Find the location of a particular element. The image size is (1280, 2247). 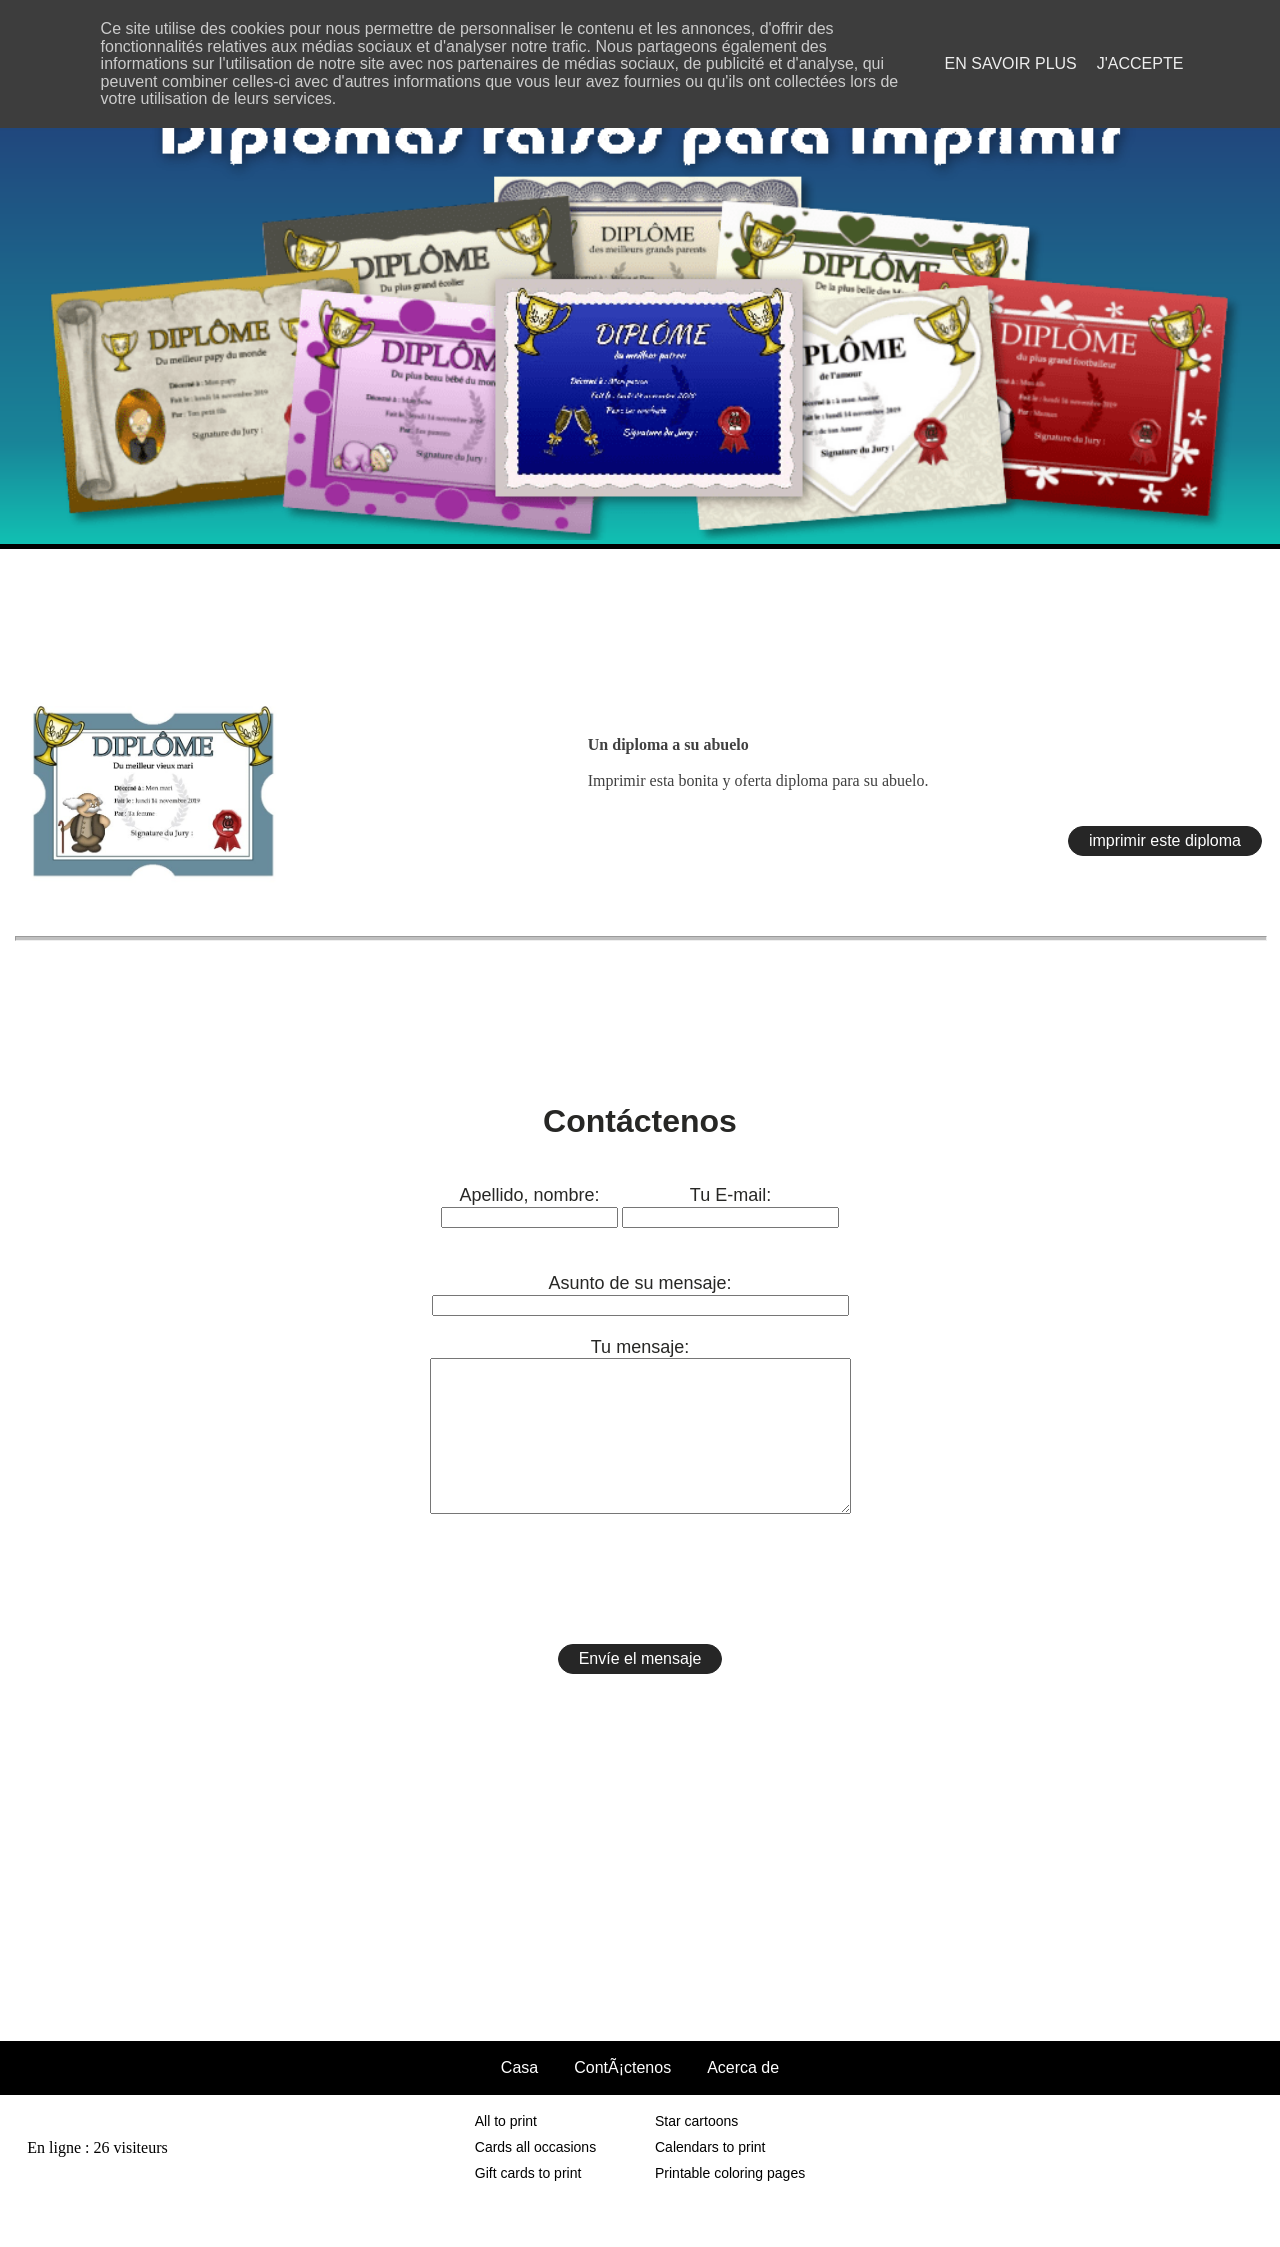

All to print is located at coordinates (506, 2151).